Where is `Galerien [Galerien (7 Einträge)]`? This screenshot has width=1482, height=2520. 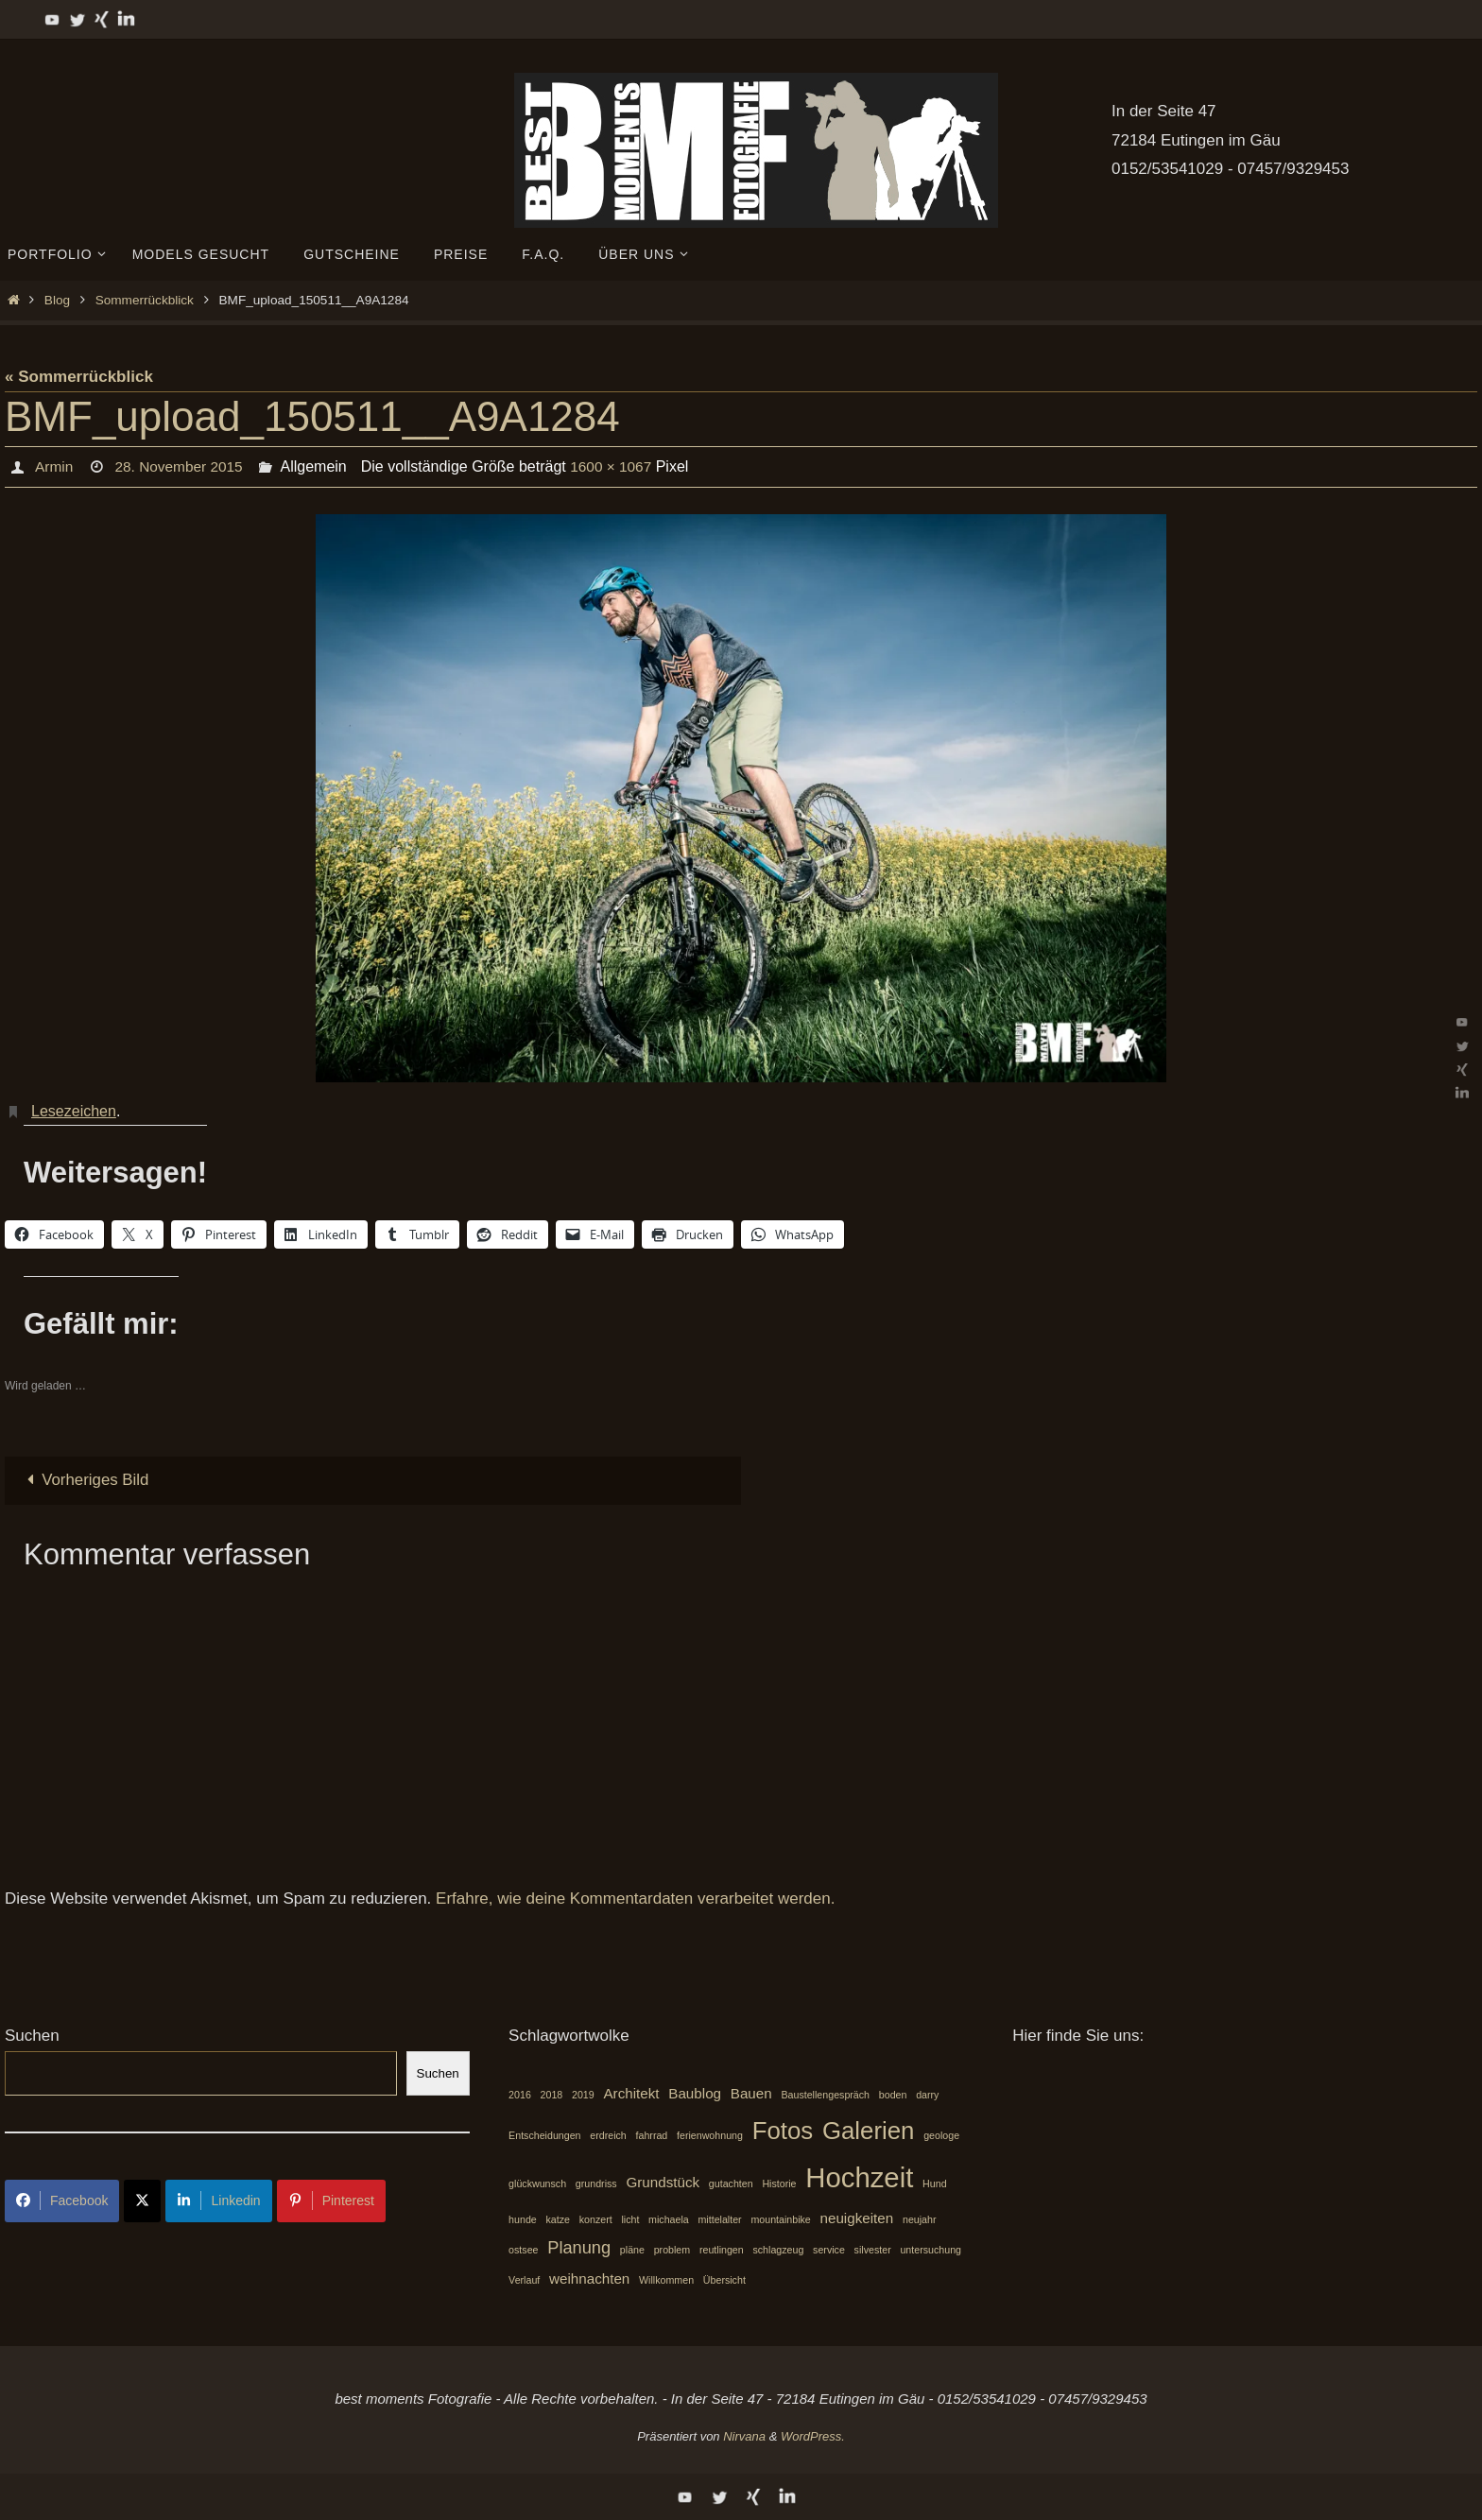
Galerien [Galerien (7 Einträge)] is located at coordinates (868, 2130).